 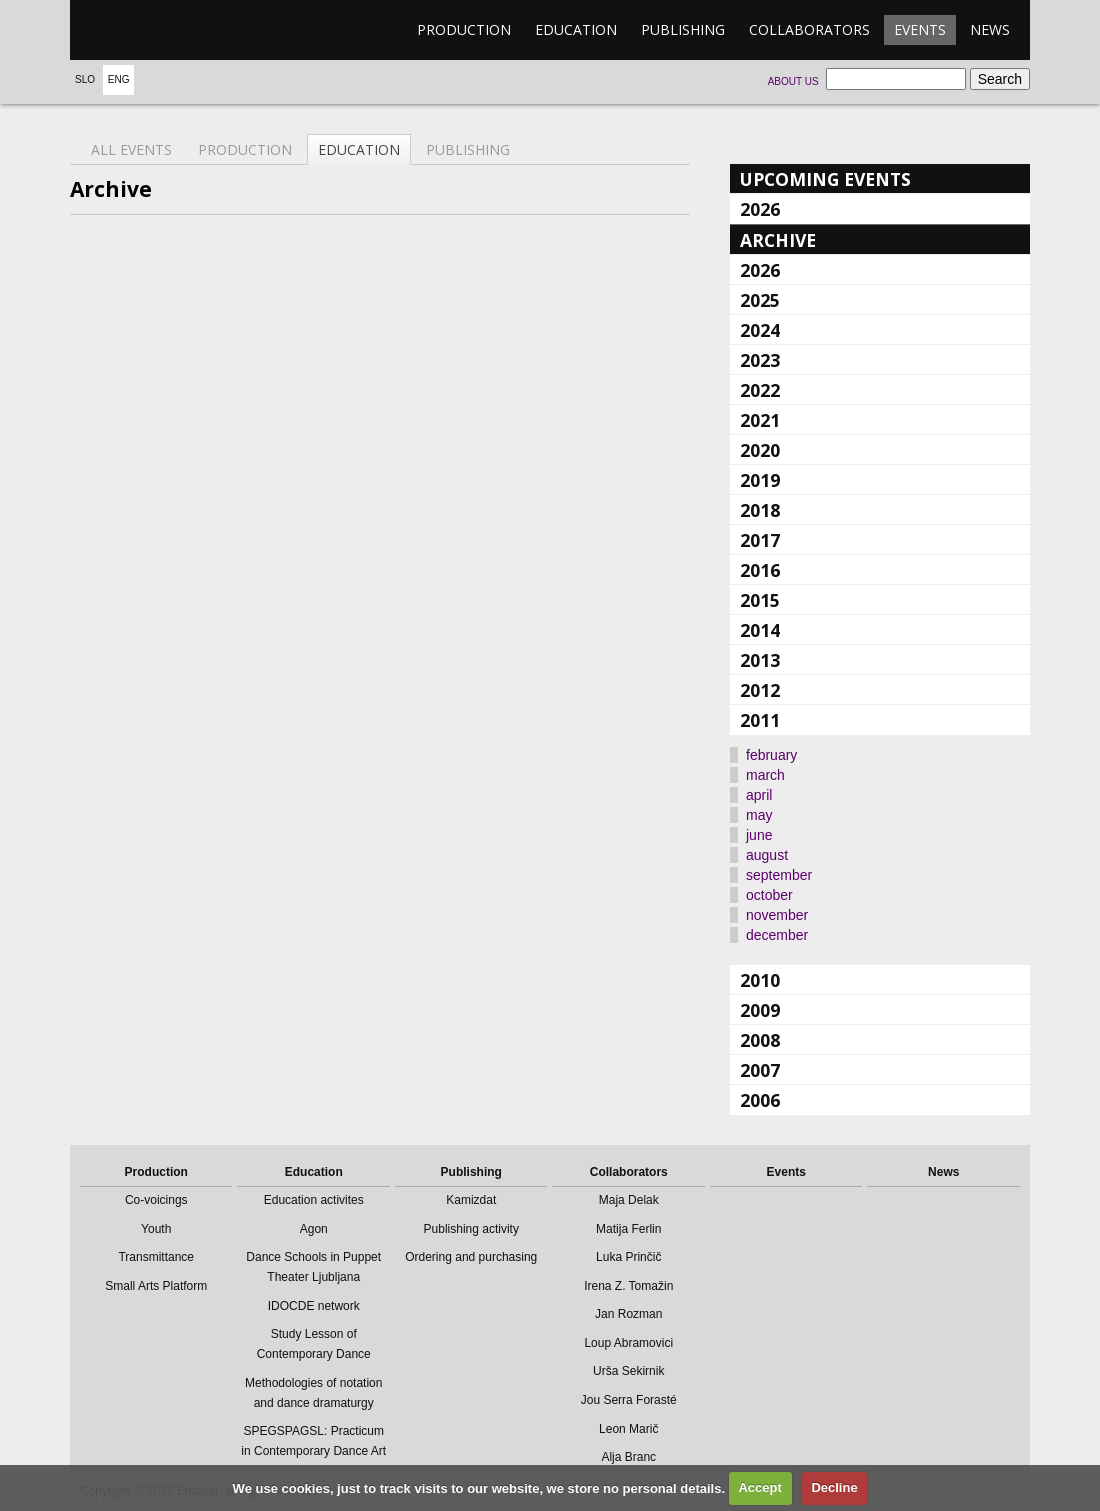 I want to click on Study Lesson of Contemporary Dance, so click(x=314, y=1344).